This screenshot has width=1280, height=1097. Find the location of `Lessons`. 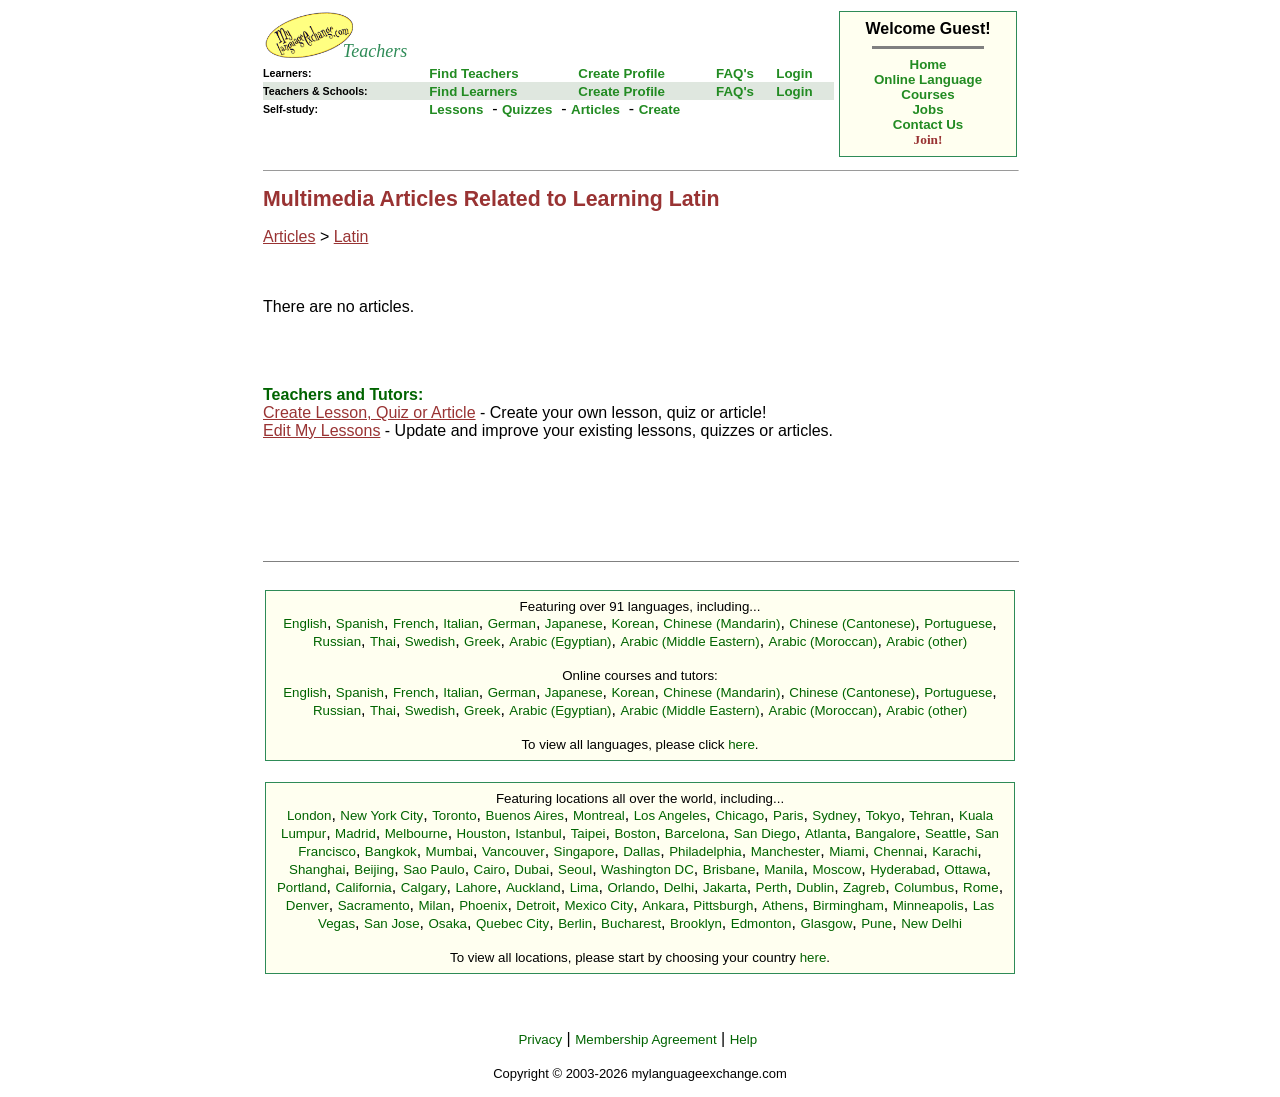

Lessons is located at coordinates (456, 109).